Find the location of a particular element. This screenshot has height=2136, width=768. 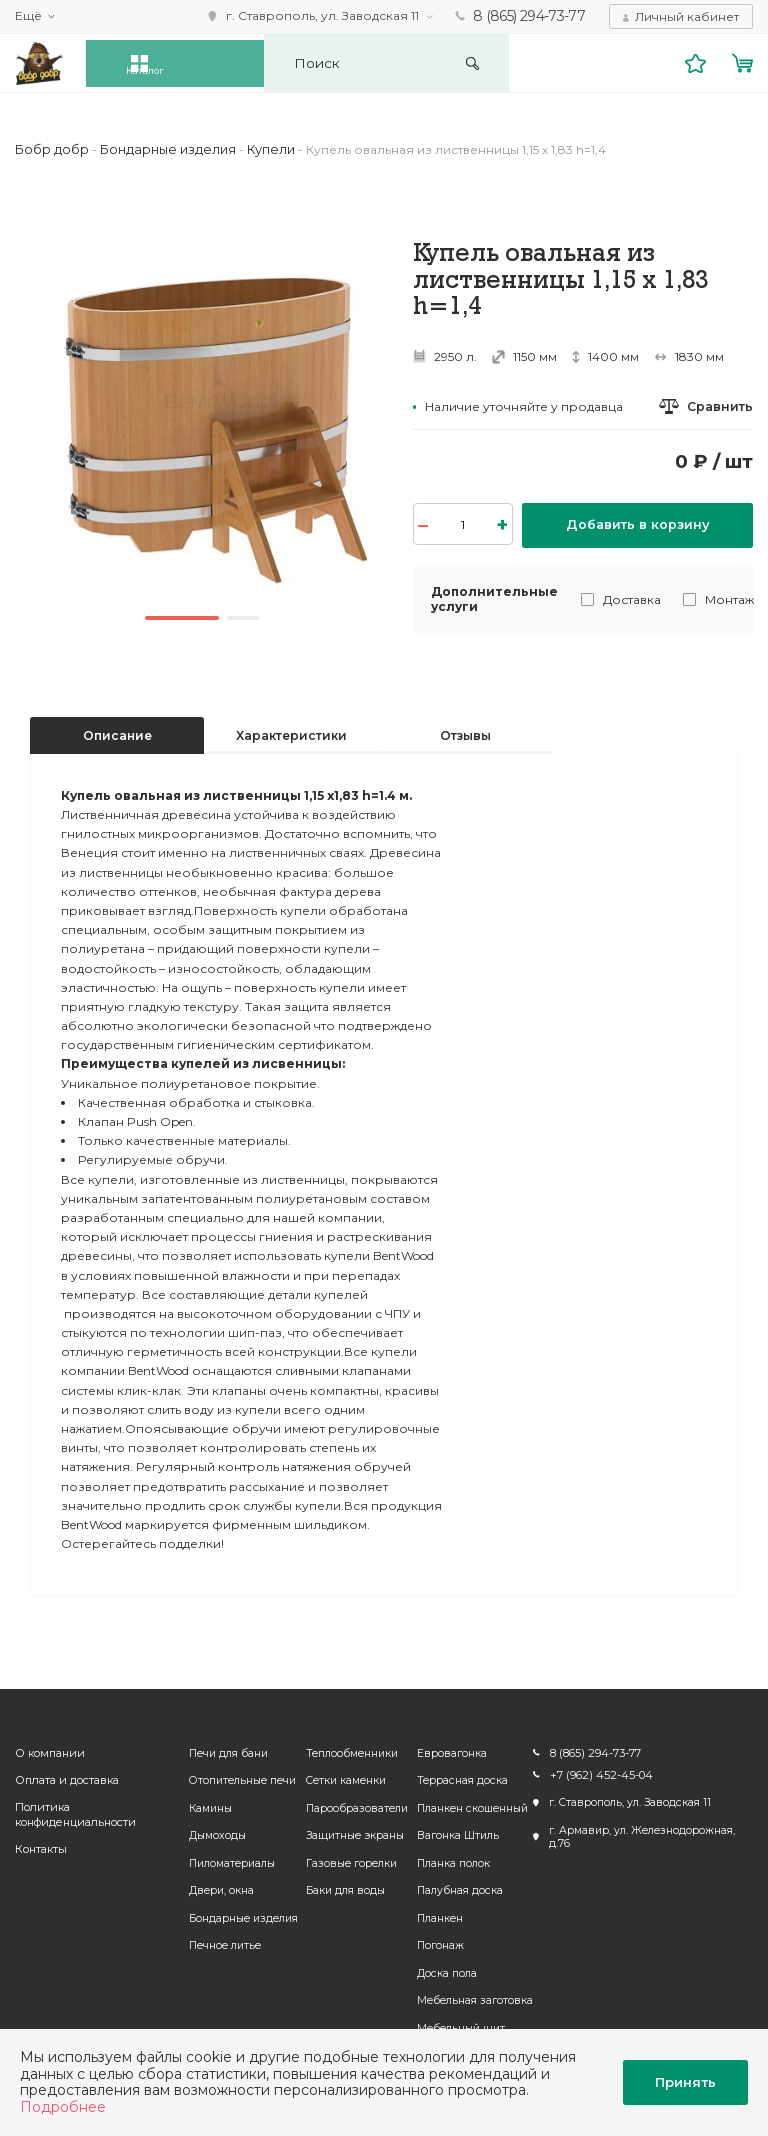

г. Ставрополь, ул. Заводская 11 is located at coordinates (323, 15).